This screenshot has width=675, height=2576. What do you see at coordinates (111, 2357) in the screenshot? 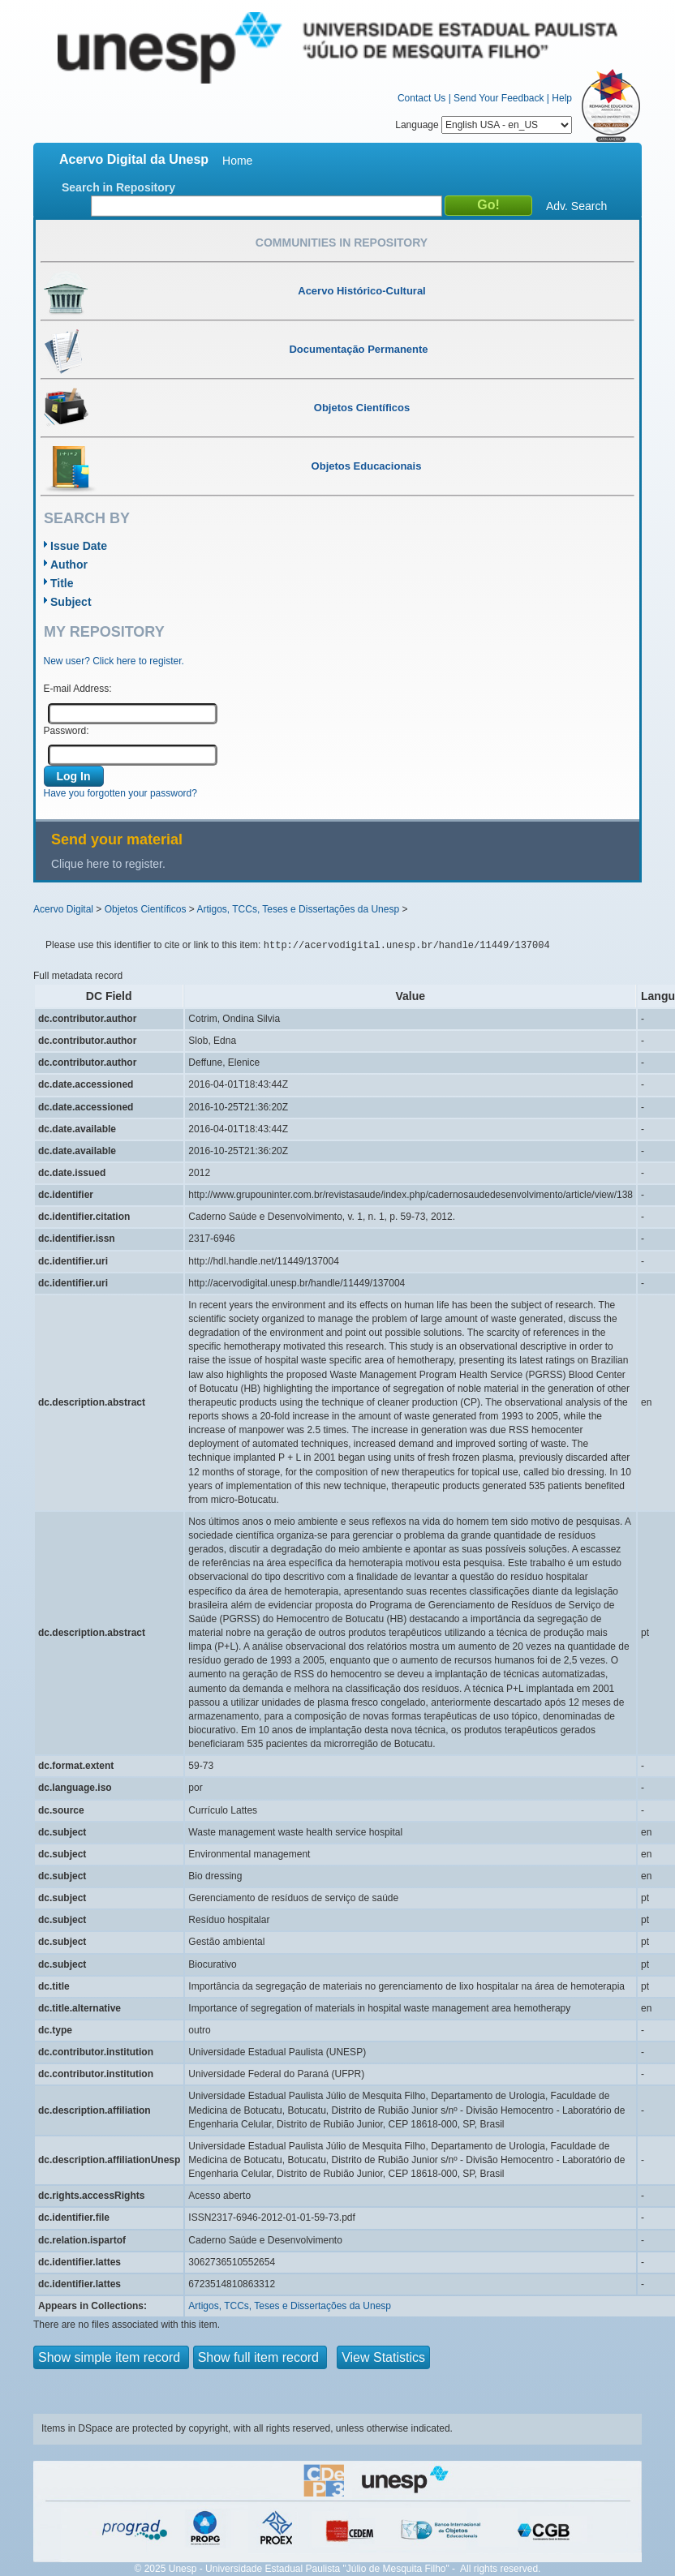
I see `Show simple item record` at bounding box center [111, 2357].